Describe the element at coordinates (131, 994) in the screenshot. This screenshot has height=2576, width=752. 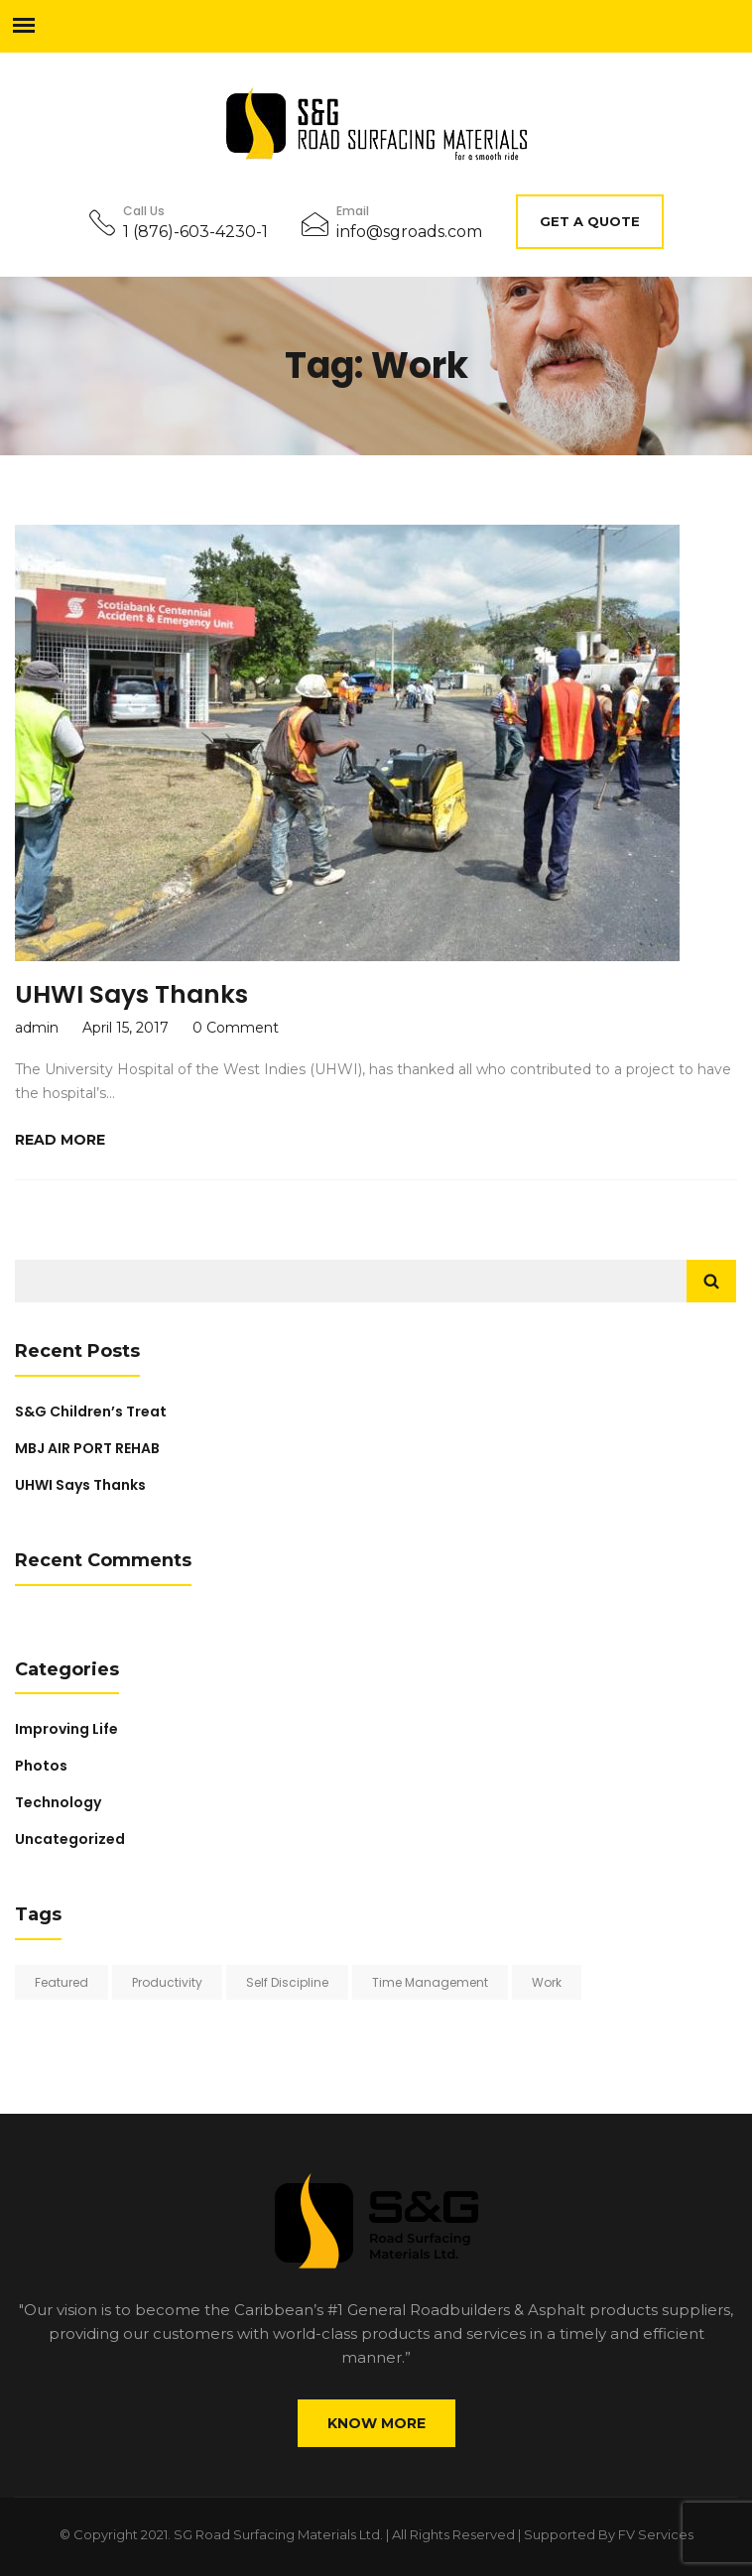
I see `UHWI Says Thanks` at that location.